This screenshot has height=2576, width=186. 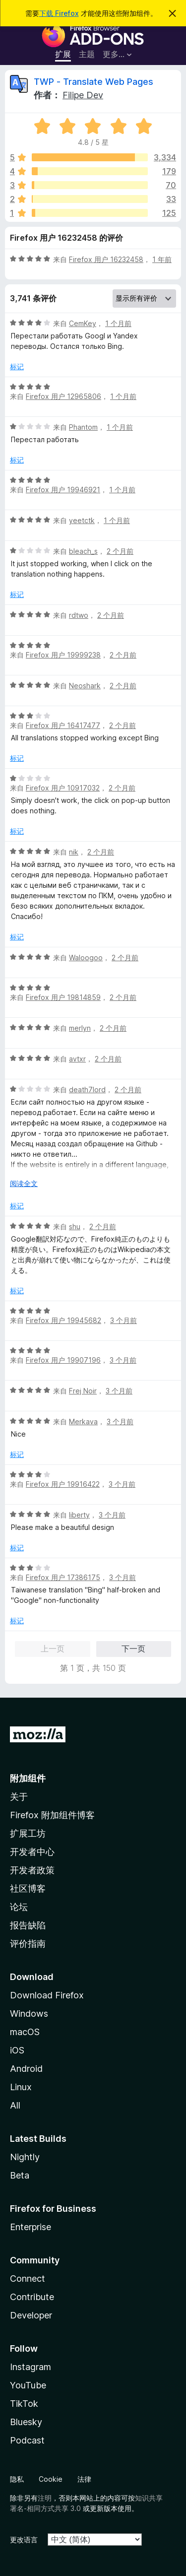 I want to click on 开发者中心, so click(x=32, y=1852).